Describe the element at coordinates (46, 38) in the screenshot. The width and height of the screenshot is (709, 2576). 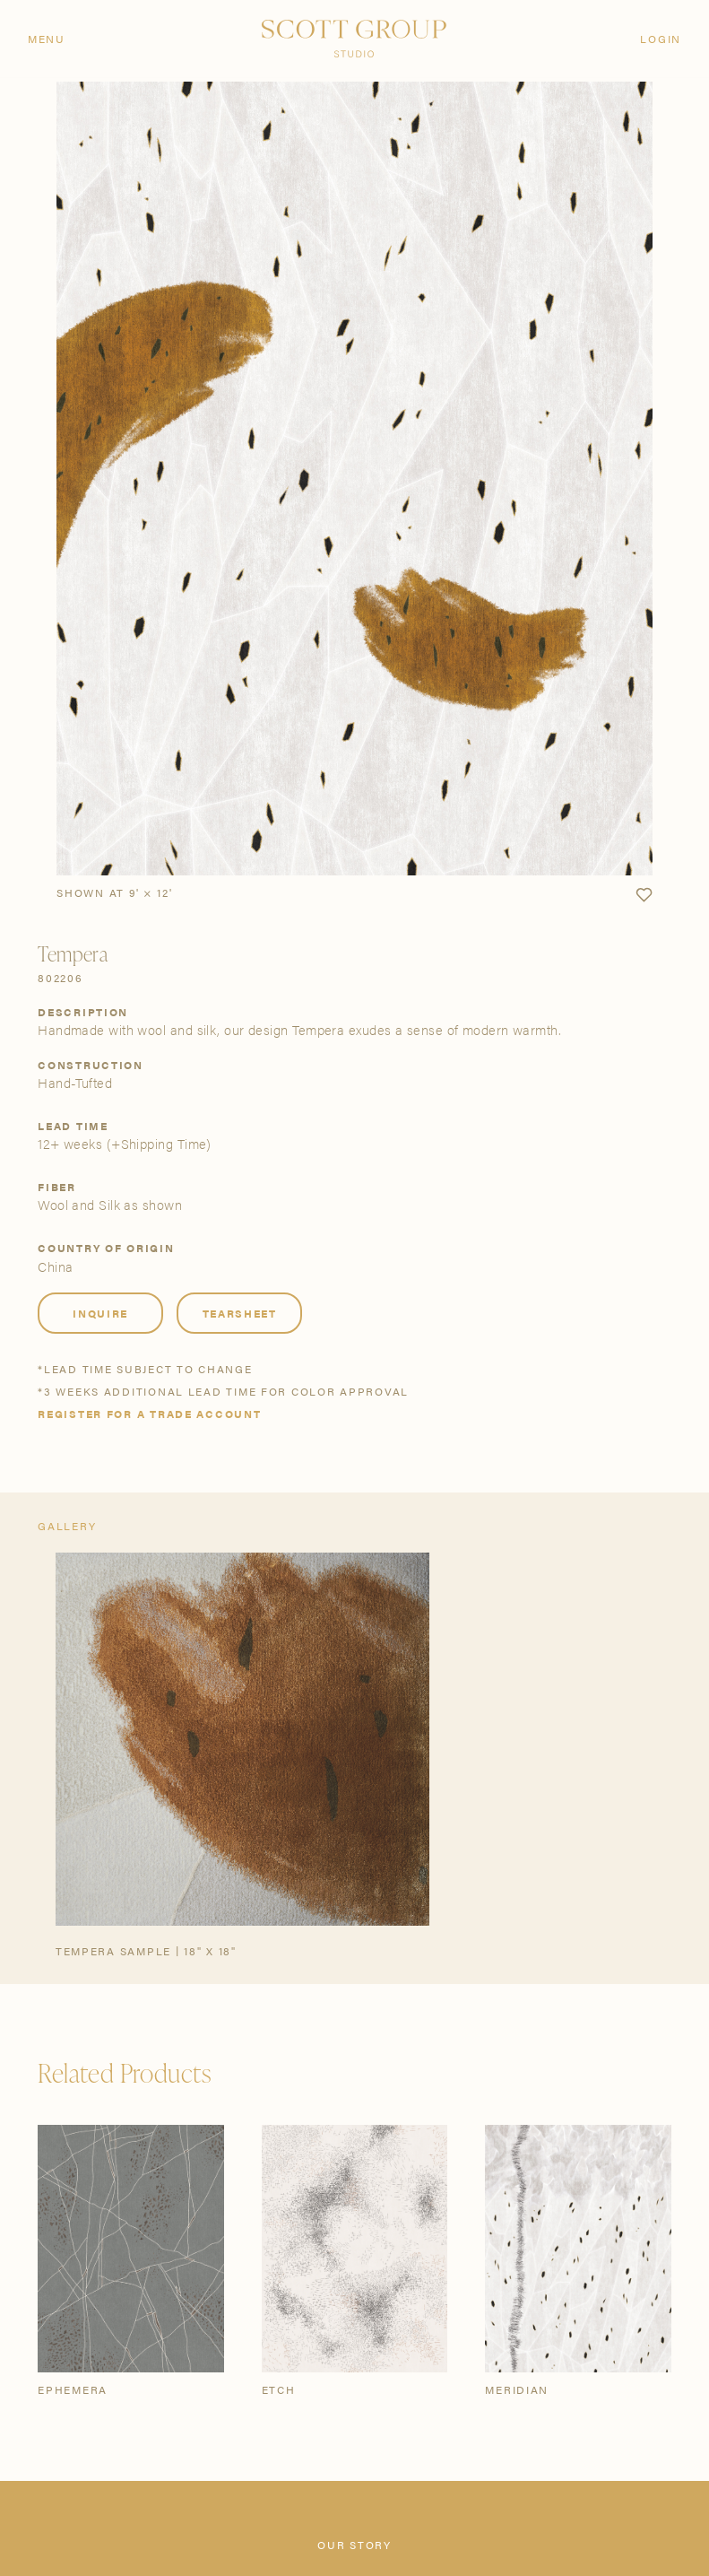
I see `Menu [Open navigation menu]` at that location.